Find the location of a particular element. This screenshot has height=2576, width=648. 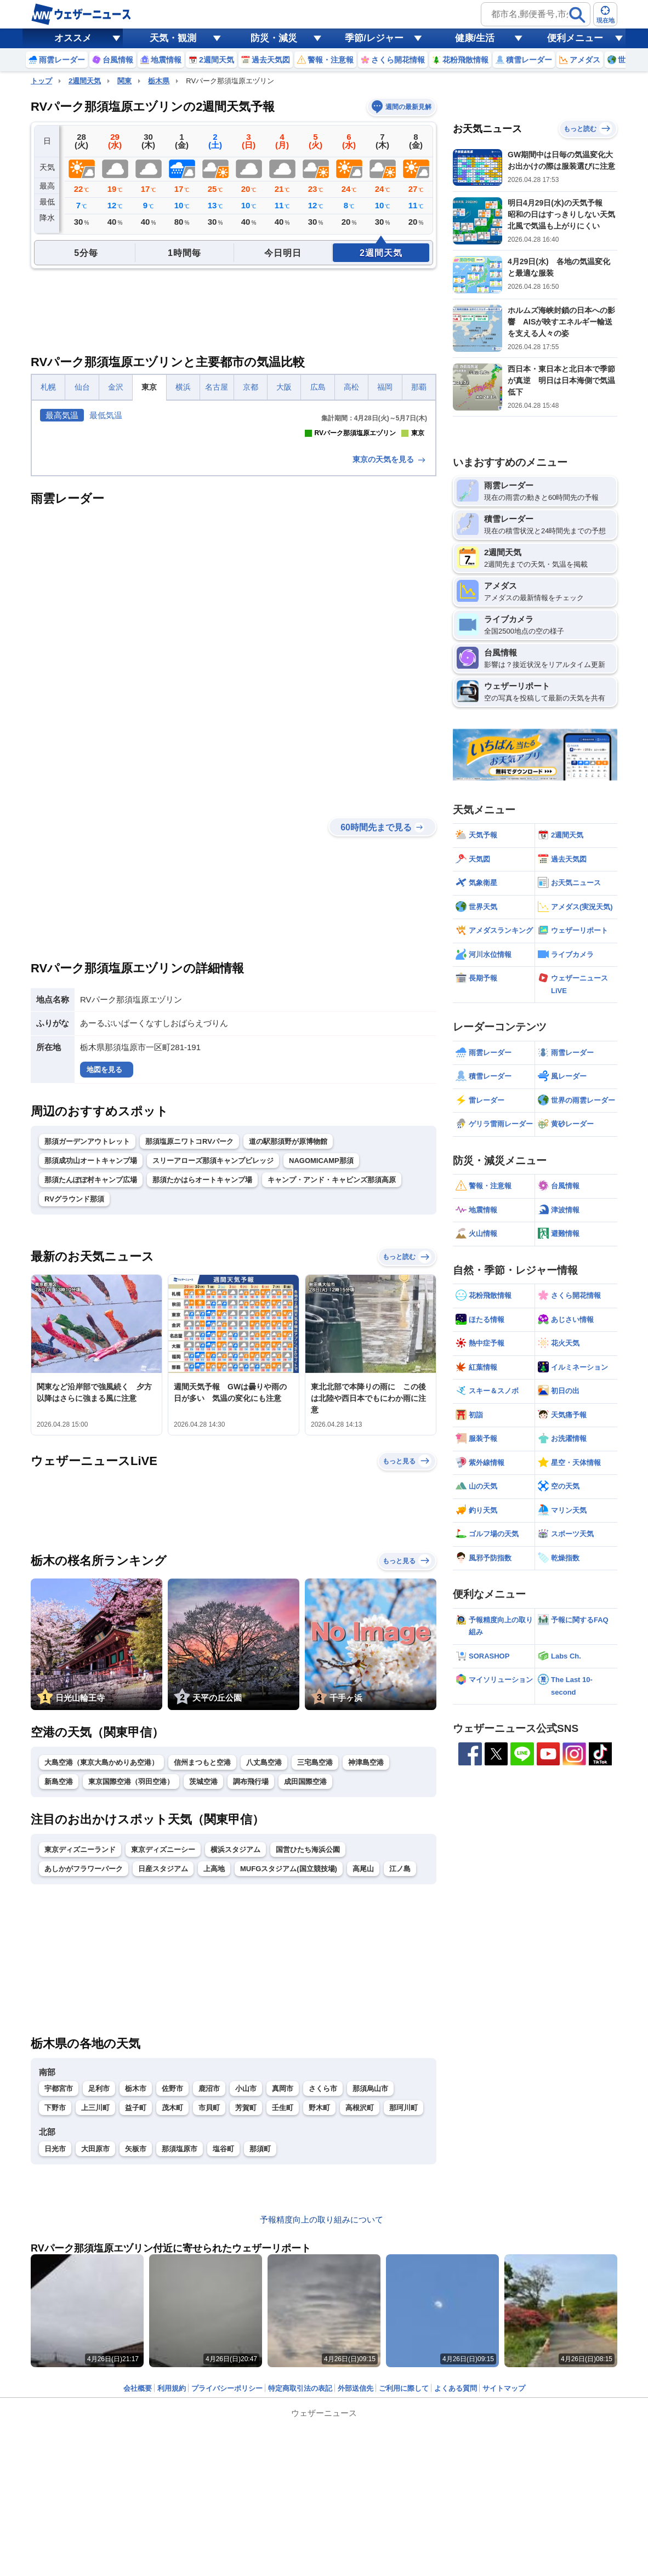

最低気温 is located at coordinates (105, 415).